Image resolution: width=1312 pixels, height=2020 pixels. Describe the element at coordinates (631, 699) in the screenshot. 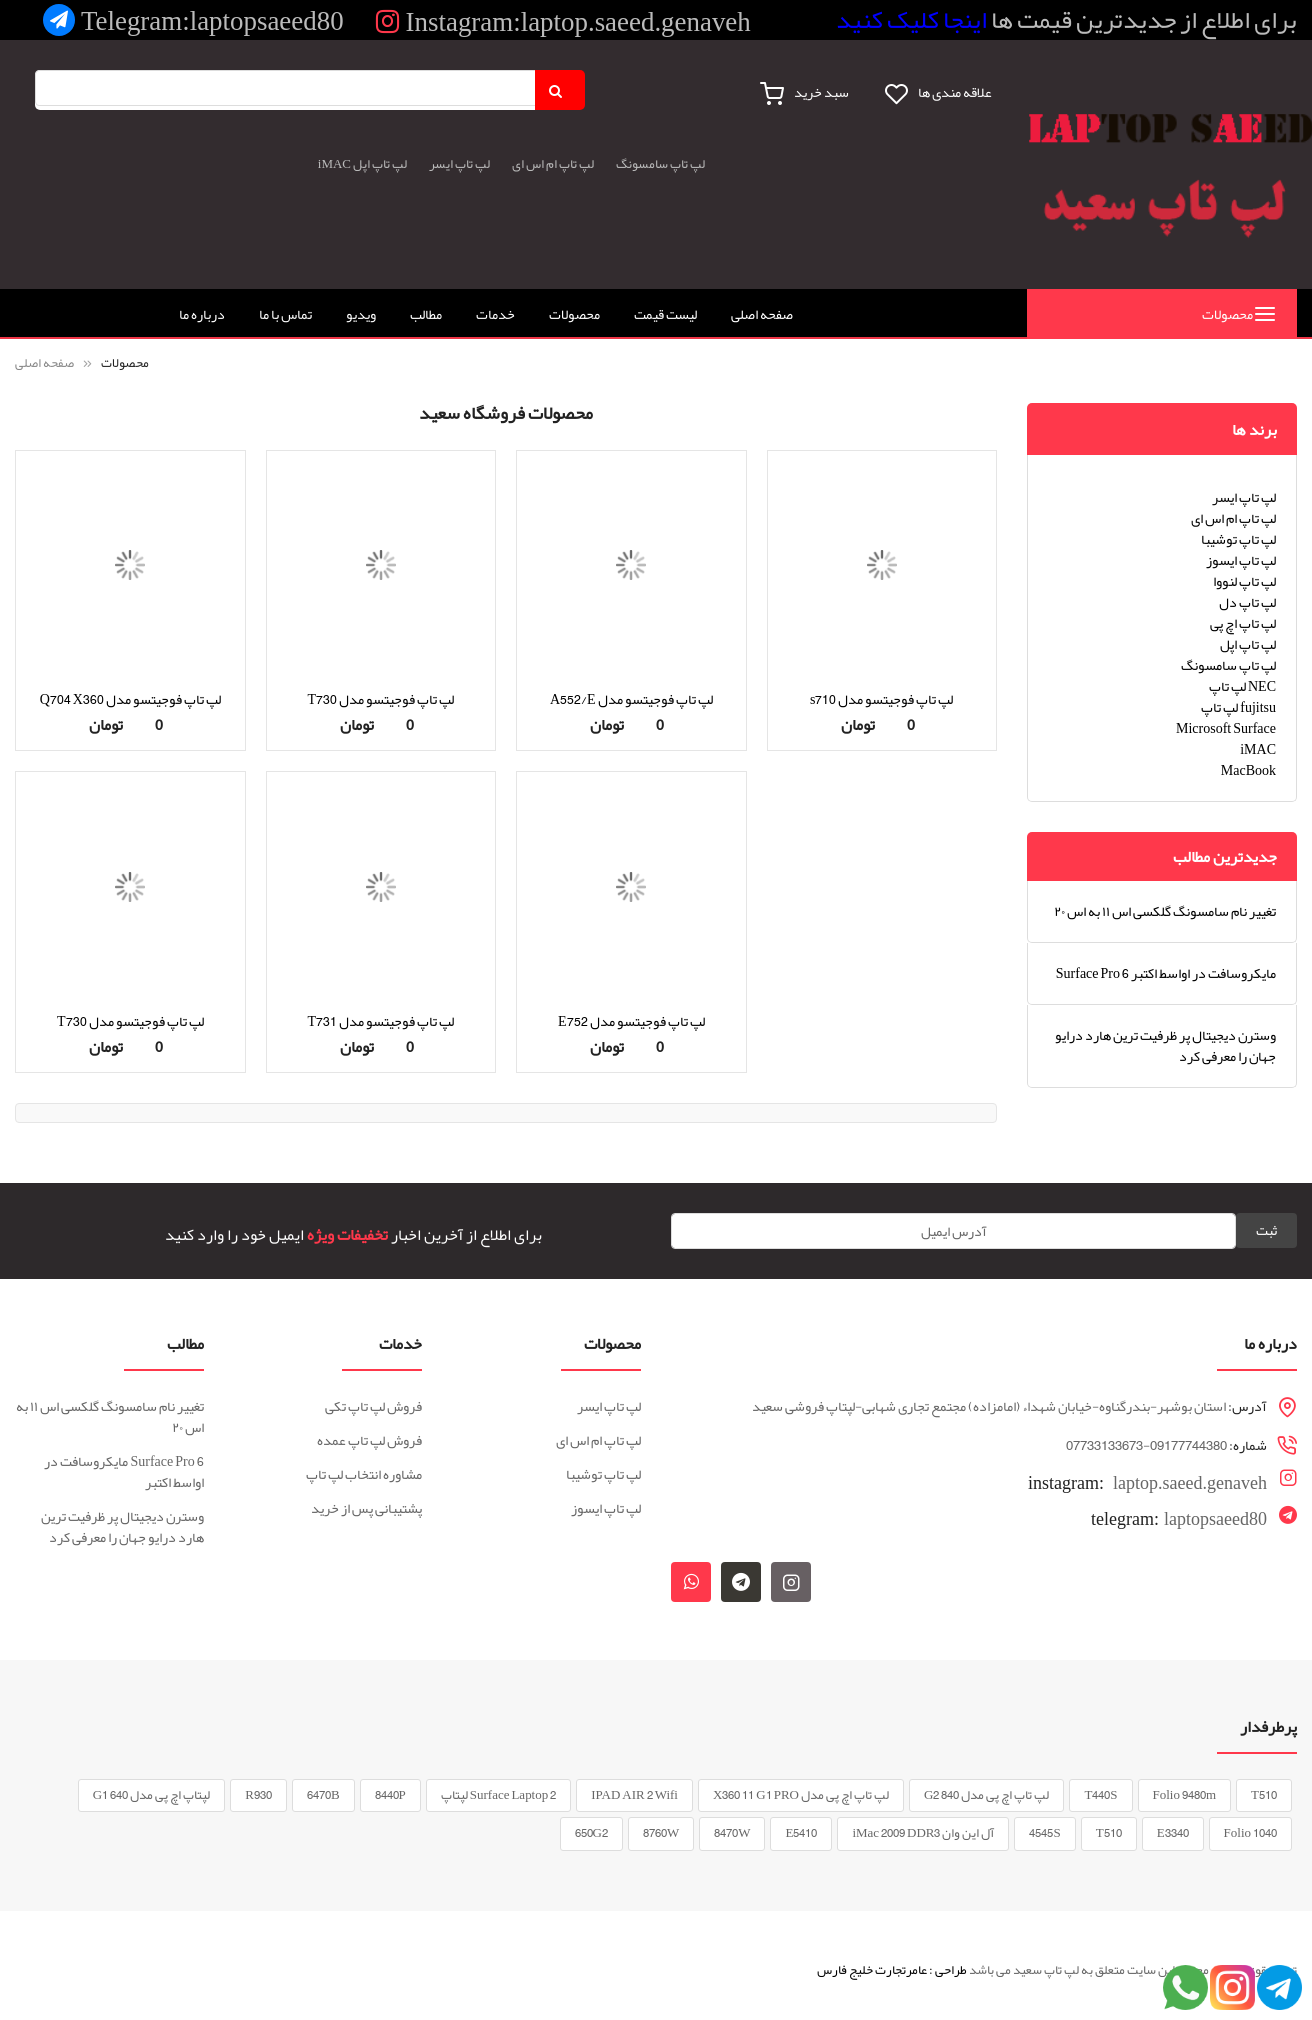

I see `لپ تاپ فوجیتسو مدل A552/E` at that location.